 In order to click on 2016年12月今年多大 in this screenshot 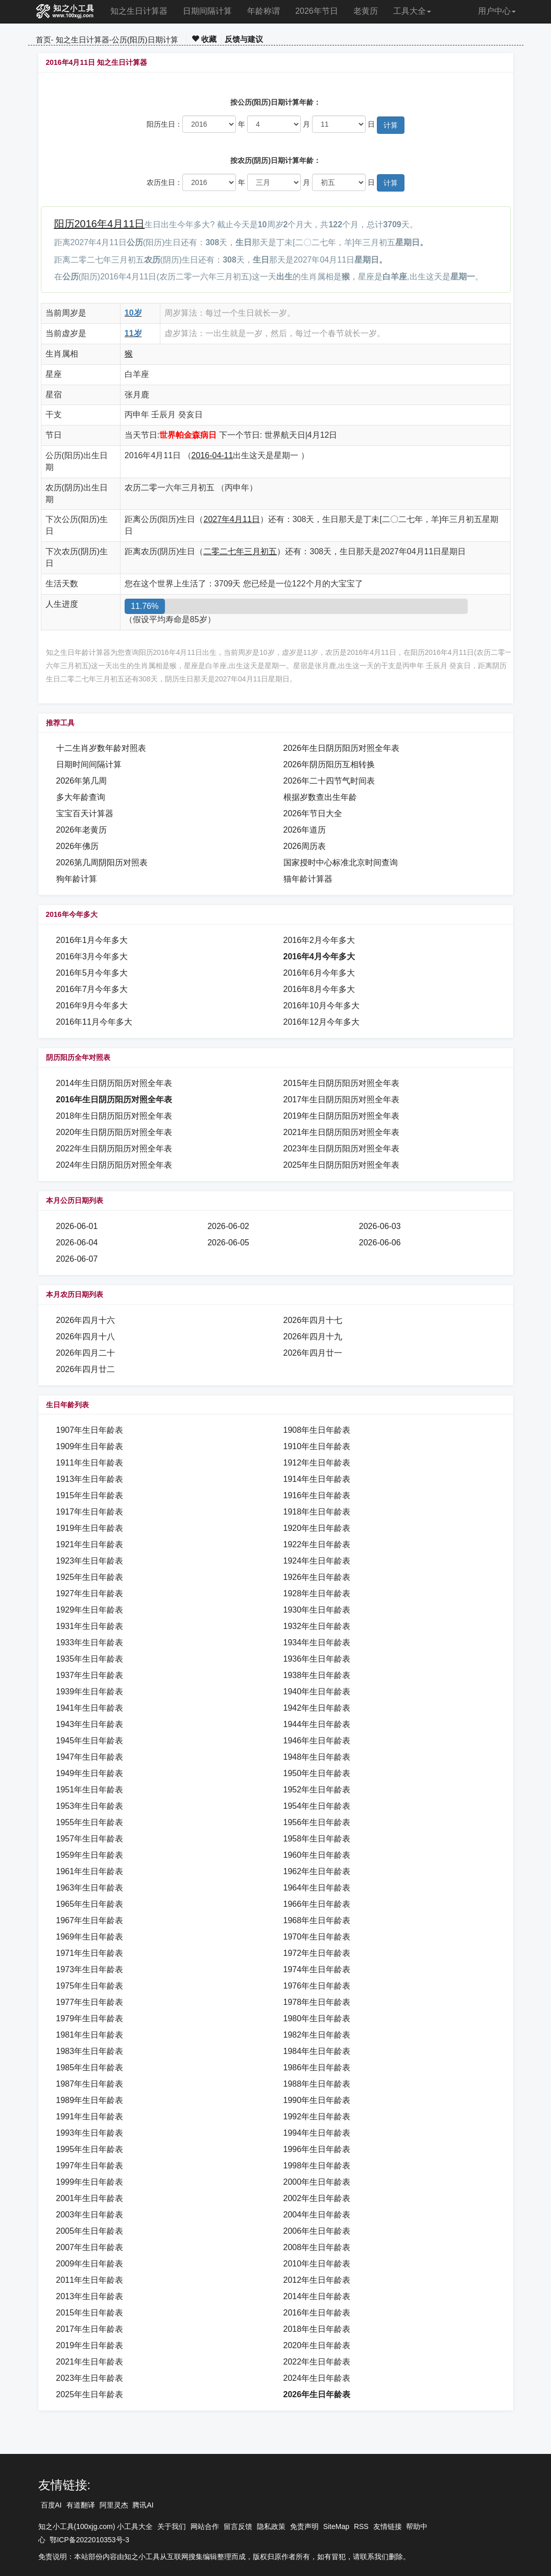, I will do `click(321, 1022)`.